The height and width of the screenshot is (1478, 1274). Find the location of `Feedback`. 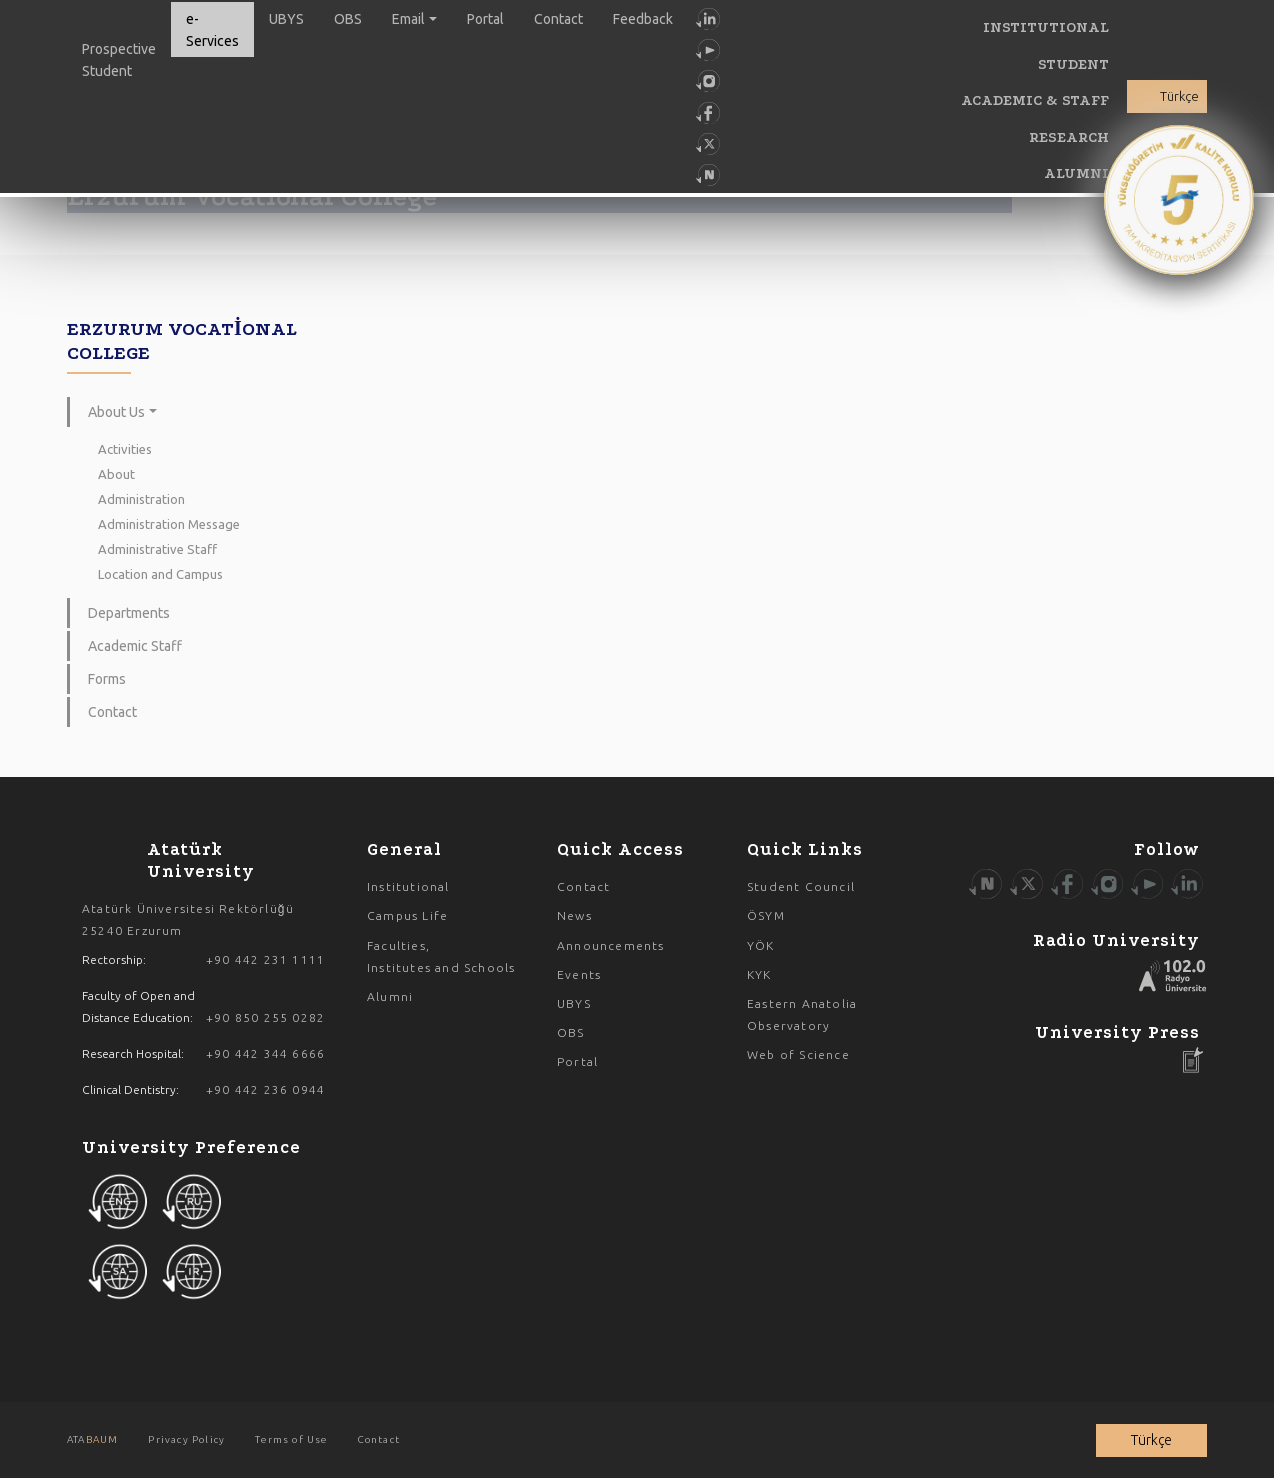

Feedback is located at coordinates (643, 19).